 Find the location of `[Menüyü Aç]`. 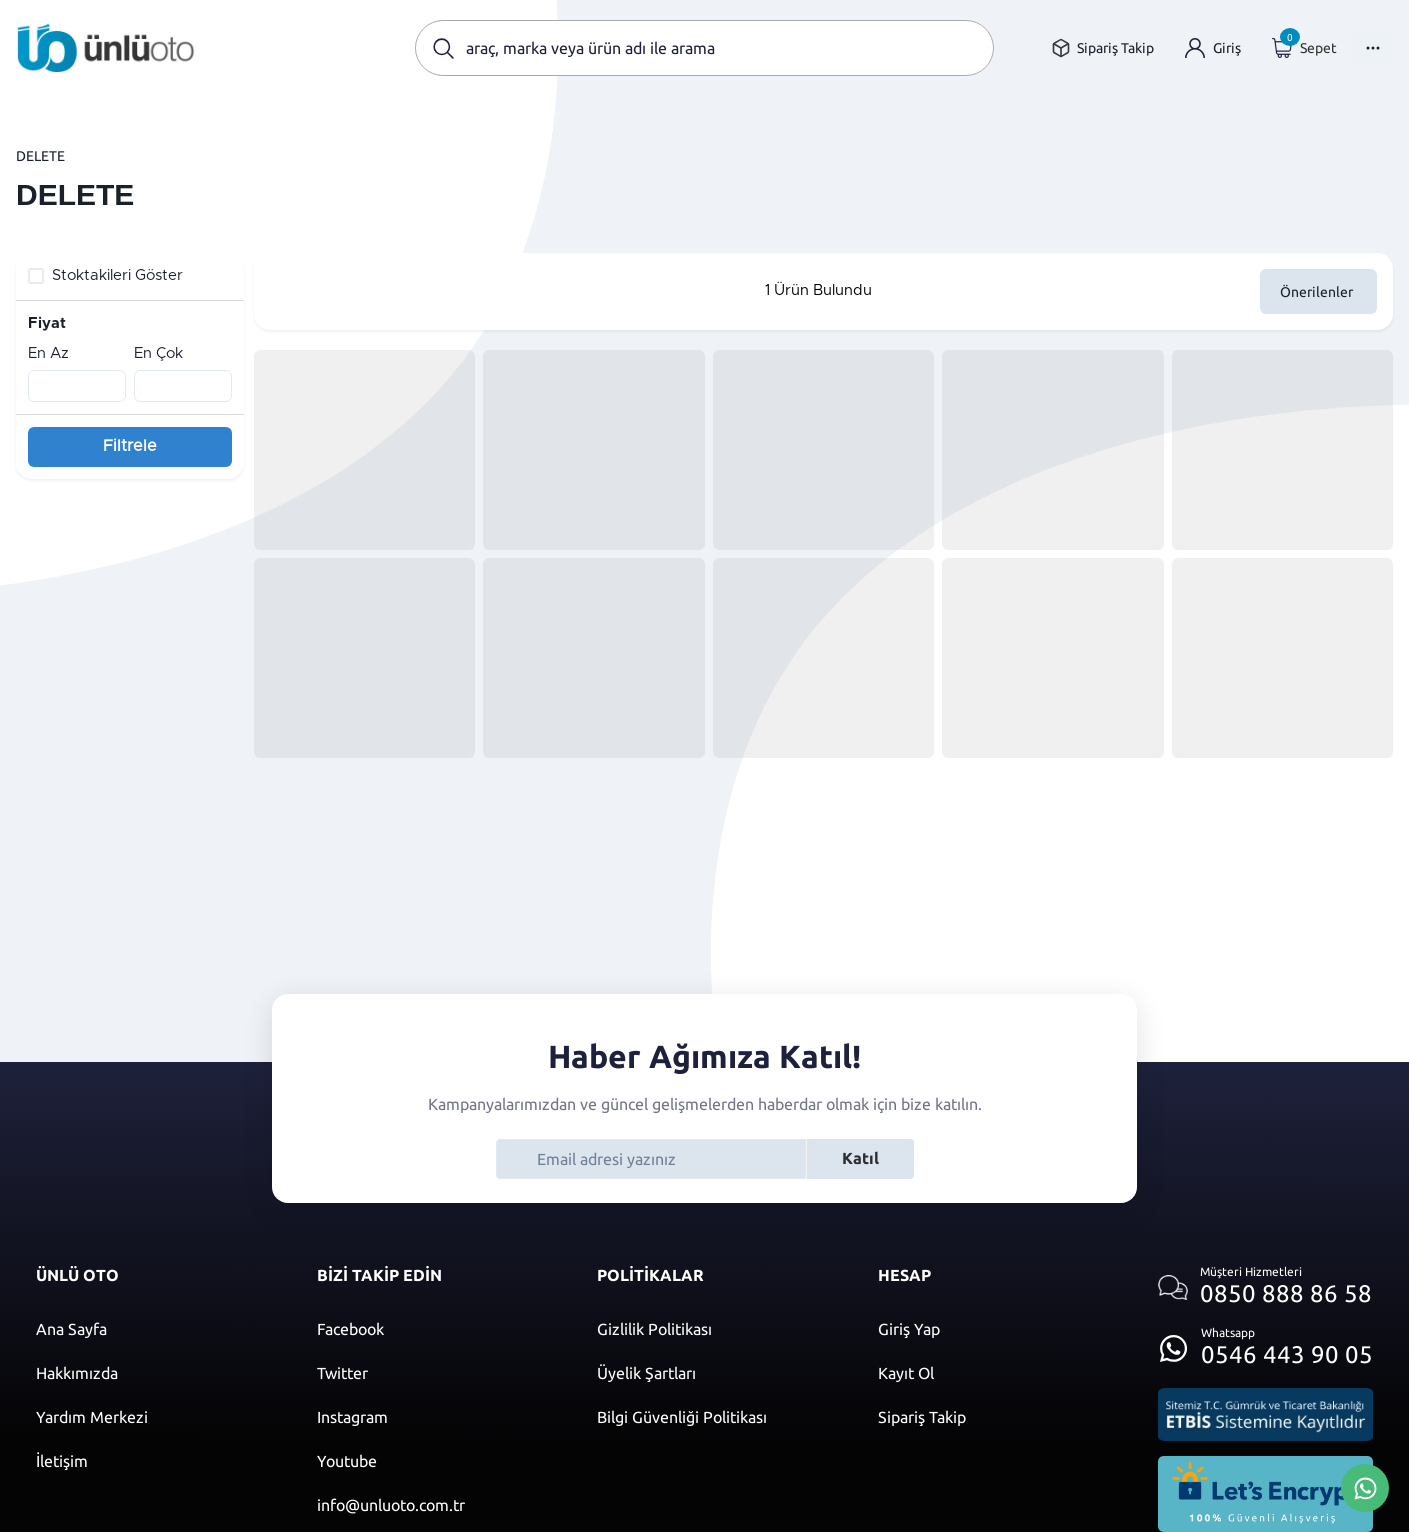

[Menüyü Aç] is located at coordinates (1373, 48).